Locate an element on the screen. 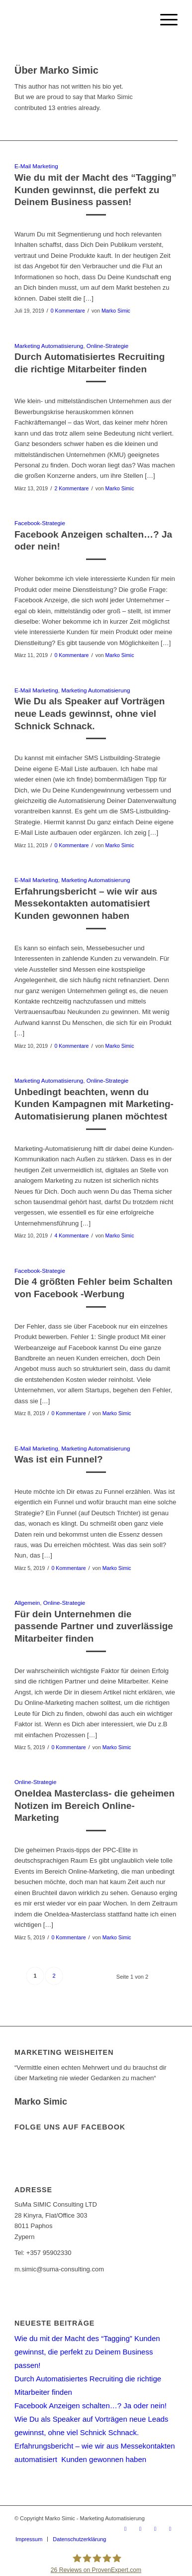 The image size is (192, 2576). Unbedingt beachten, wenn du Kunden Kampagnen mit Marketing-Automatisierung planen möchtest is located at coordinates (94, 1104).